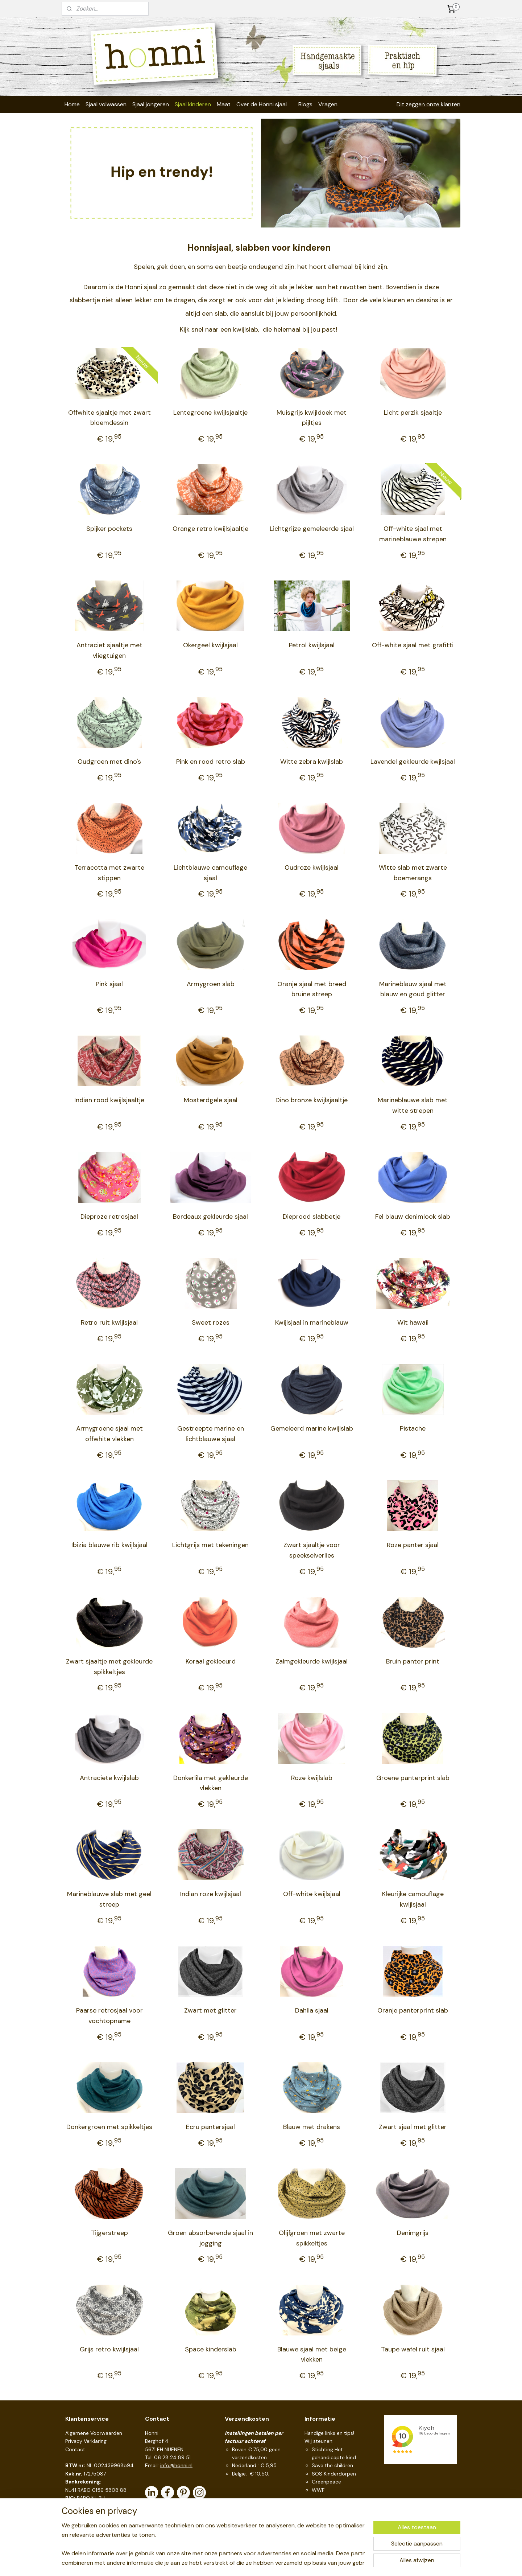  Describe the element at coordinates (275, 2562) in the screenshot. I see `webwinkel beginnen` at that location.